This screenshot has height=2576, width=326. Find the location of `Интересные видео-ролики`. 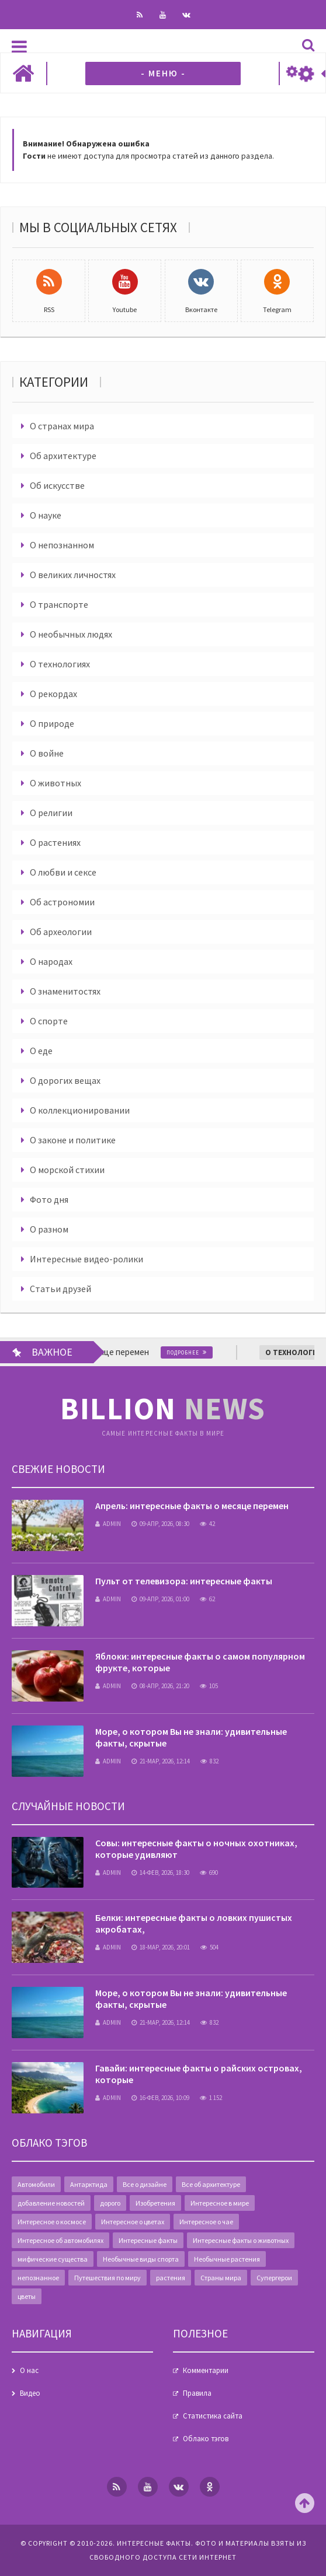

Интересные видео-ролики is located at coordinates (86, 1259).